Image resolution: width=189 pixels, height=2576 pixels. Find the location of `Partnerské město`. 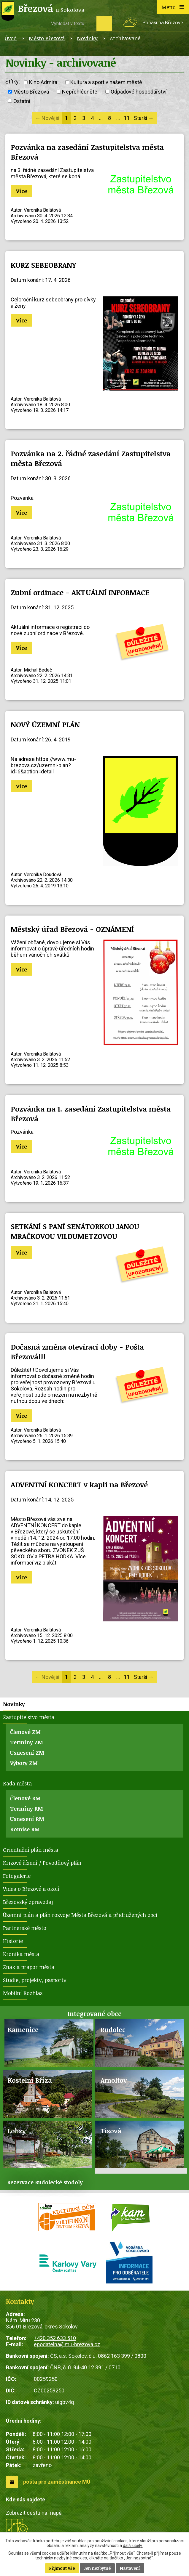

Partnerské město is located at coordinates (24, 1927).